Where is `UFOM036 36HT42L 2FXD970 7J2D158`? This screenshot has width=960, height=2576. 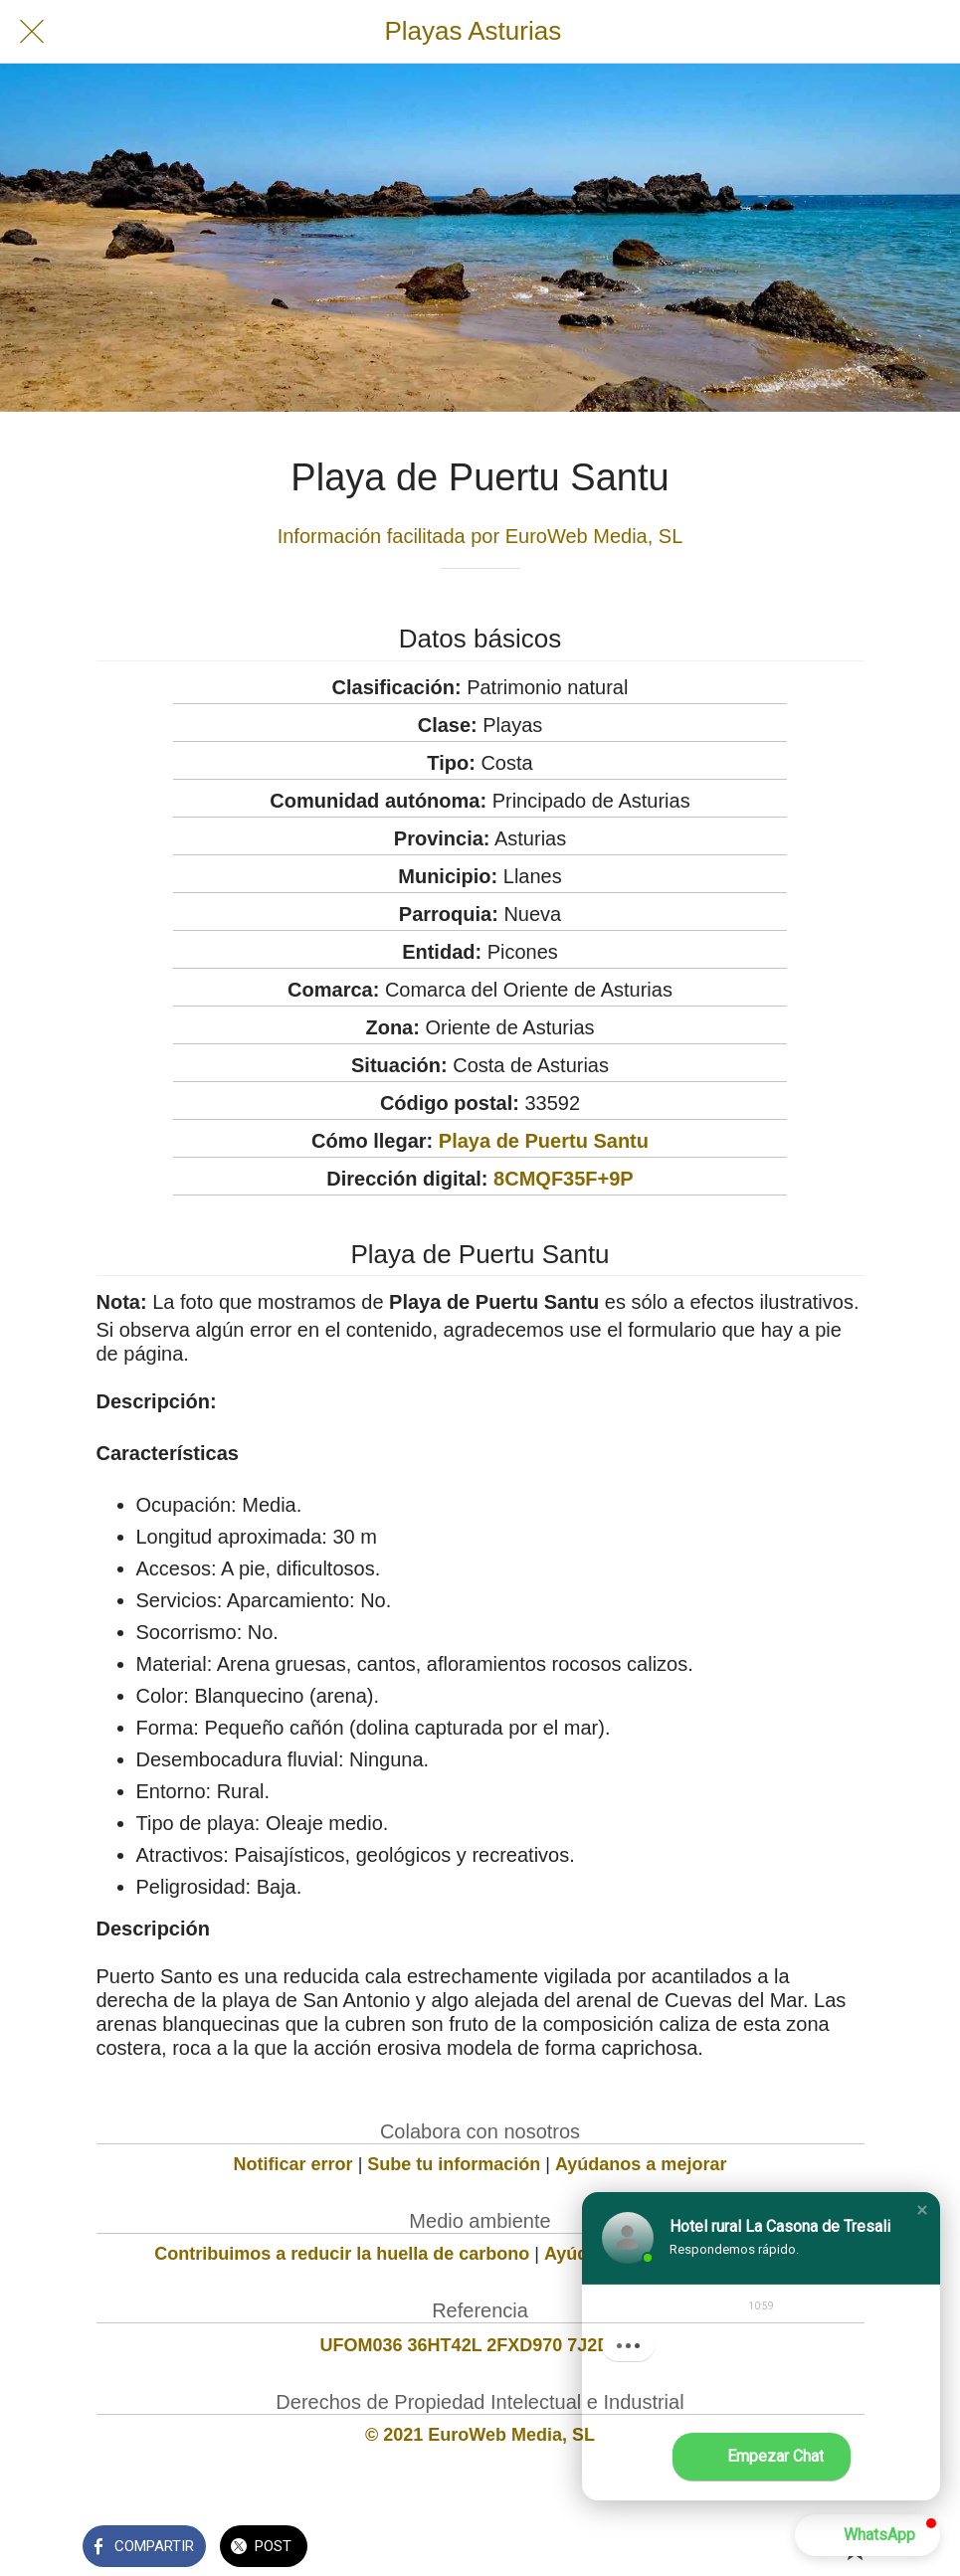 UFOM036 36HT42L 2FXD970 7J2D158 is located at coordinates (480, 2345).